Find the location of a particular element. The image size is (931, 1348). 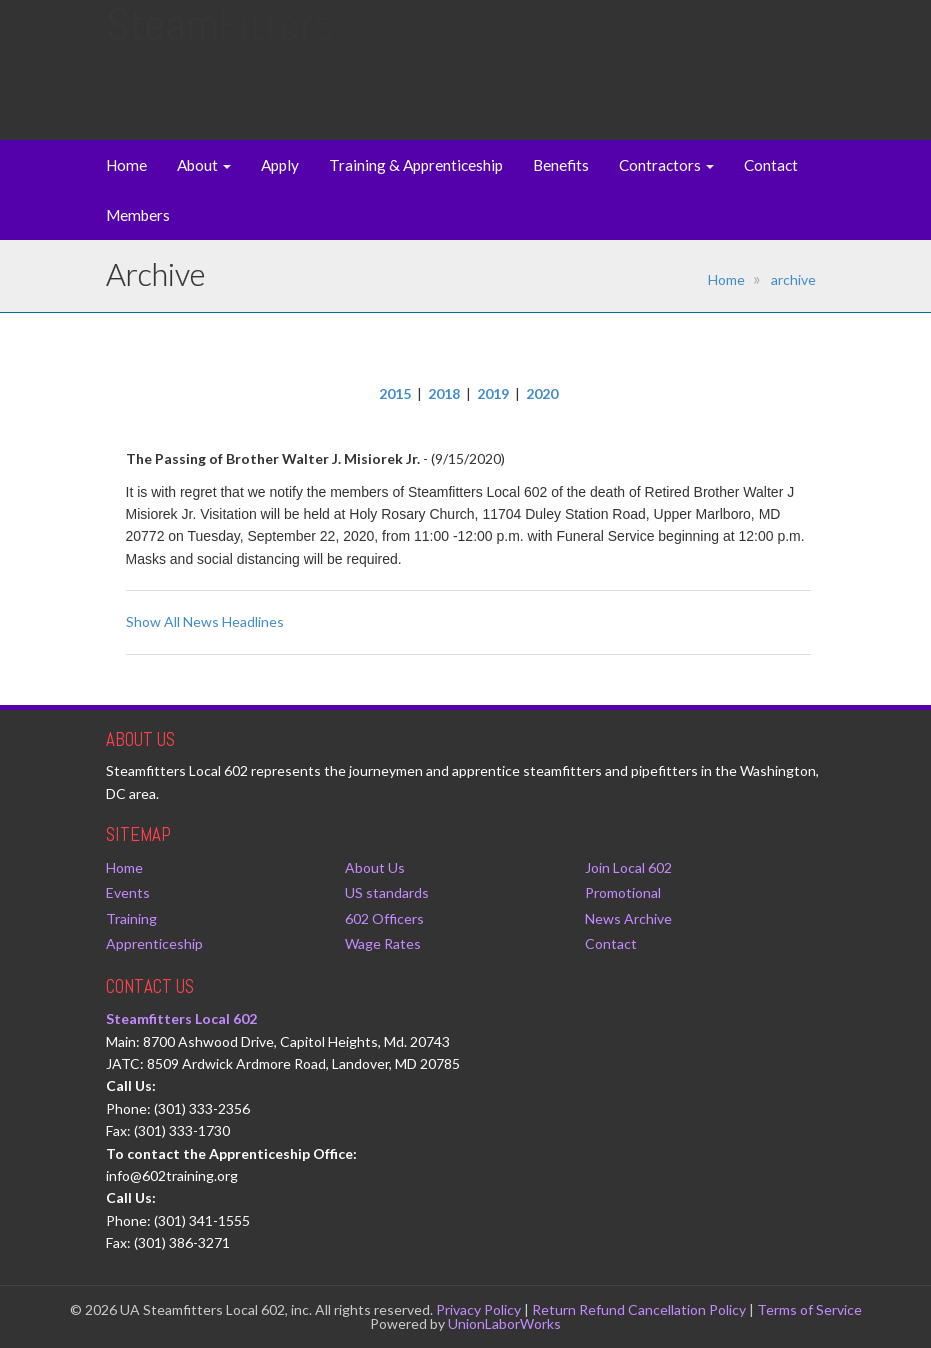

Contractors is located at coordinates (666, 165).